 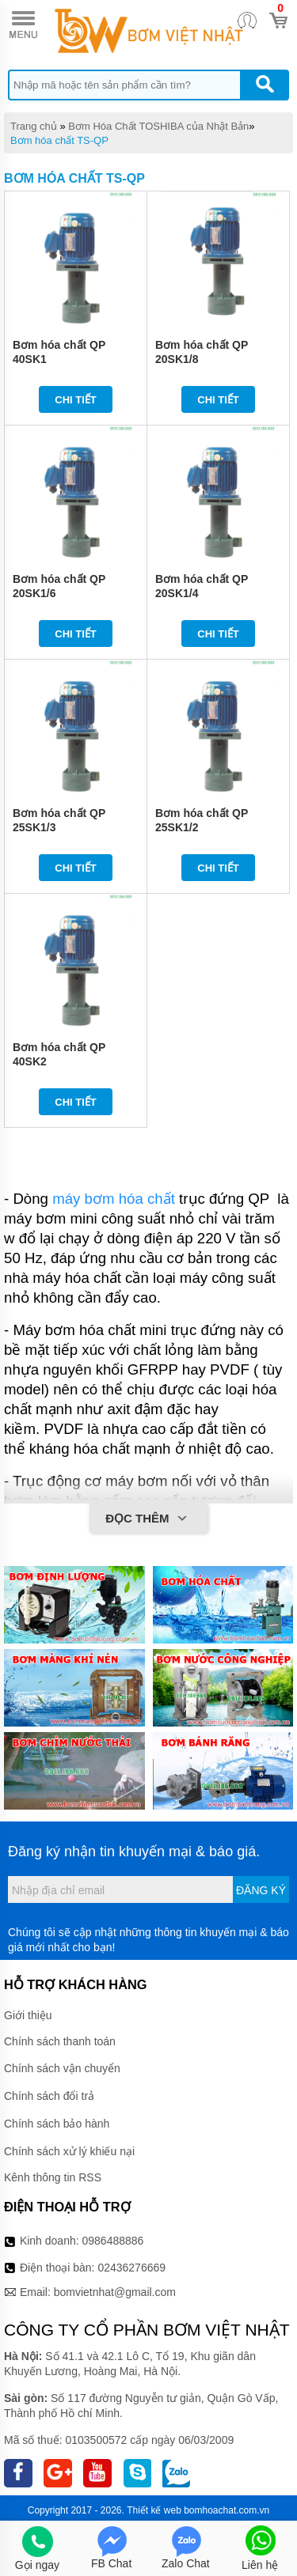 What do you see at coordinates (76, 400) in the screenshot?
I see `Chi tiết` at bounding box center [76, 400].